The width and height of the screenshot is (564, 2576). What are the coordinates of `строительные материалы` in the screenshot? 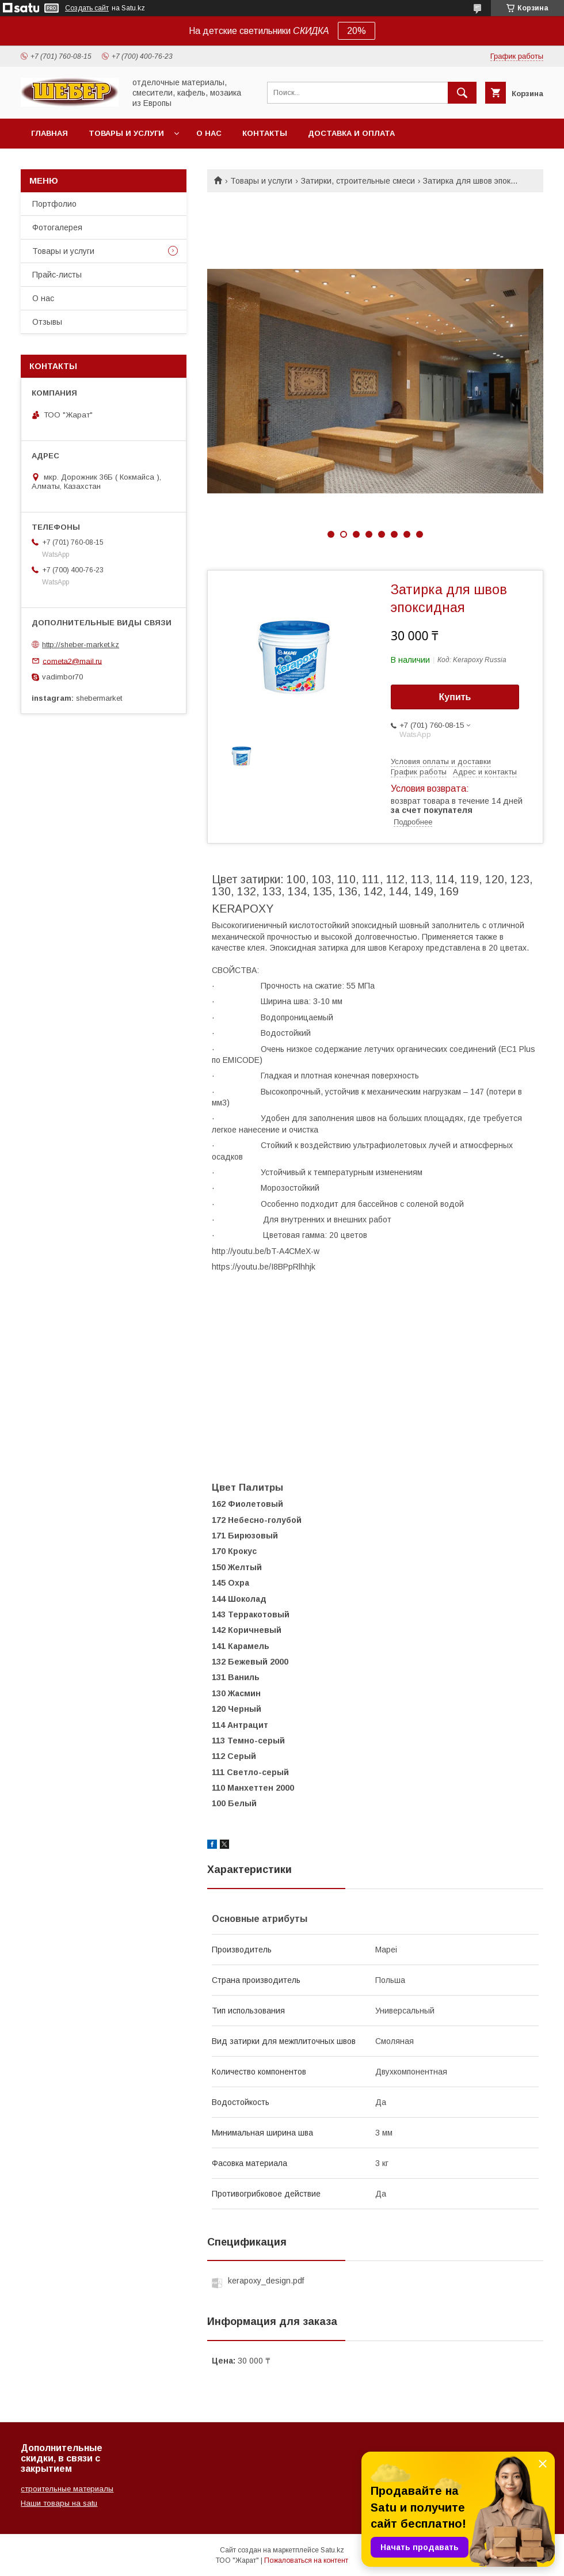 It's located at (67, 2488).